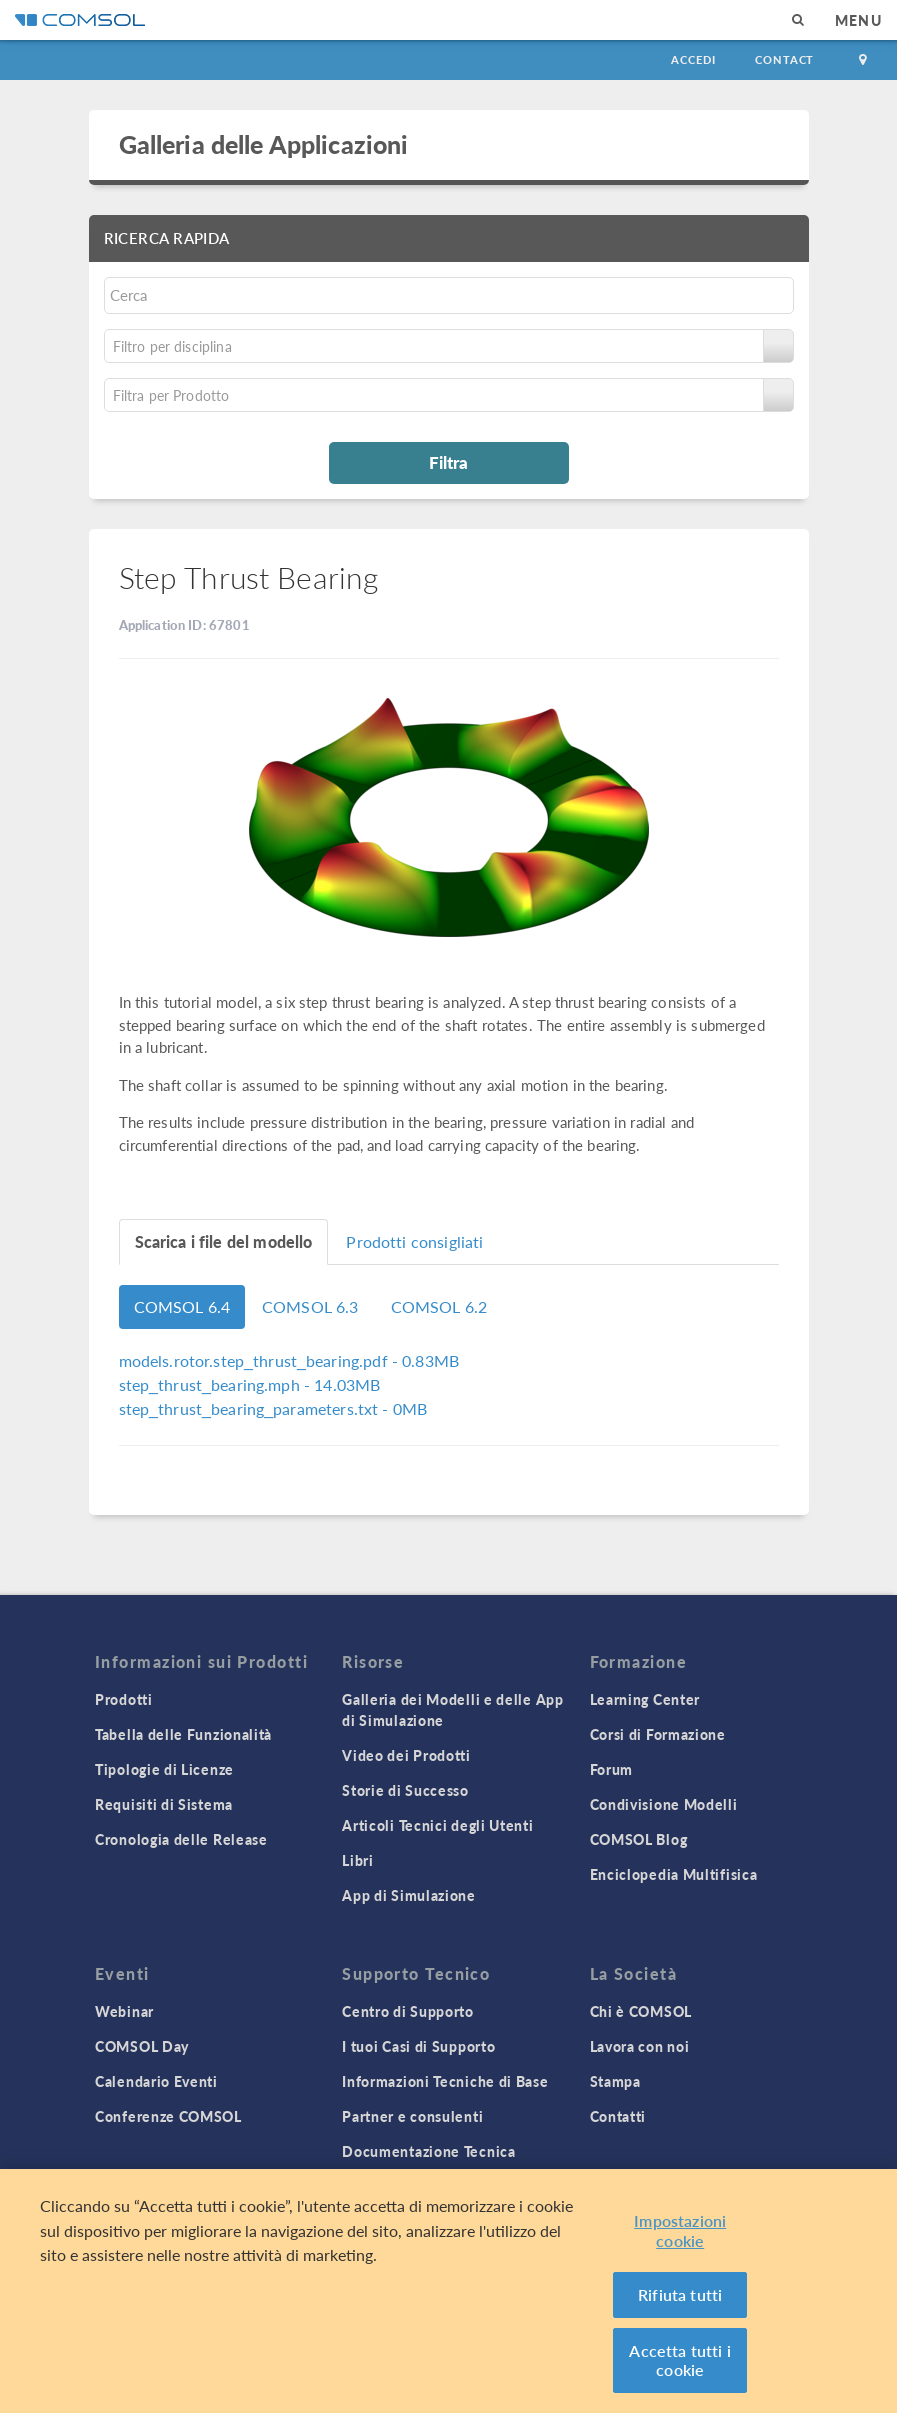  Describe the element at coordinates (142, 2046) in the screenshot. I see `COMSOL Day` at that location.